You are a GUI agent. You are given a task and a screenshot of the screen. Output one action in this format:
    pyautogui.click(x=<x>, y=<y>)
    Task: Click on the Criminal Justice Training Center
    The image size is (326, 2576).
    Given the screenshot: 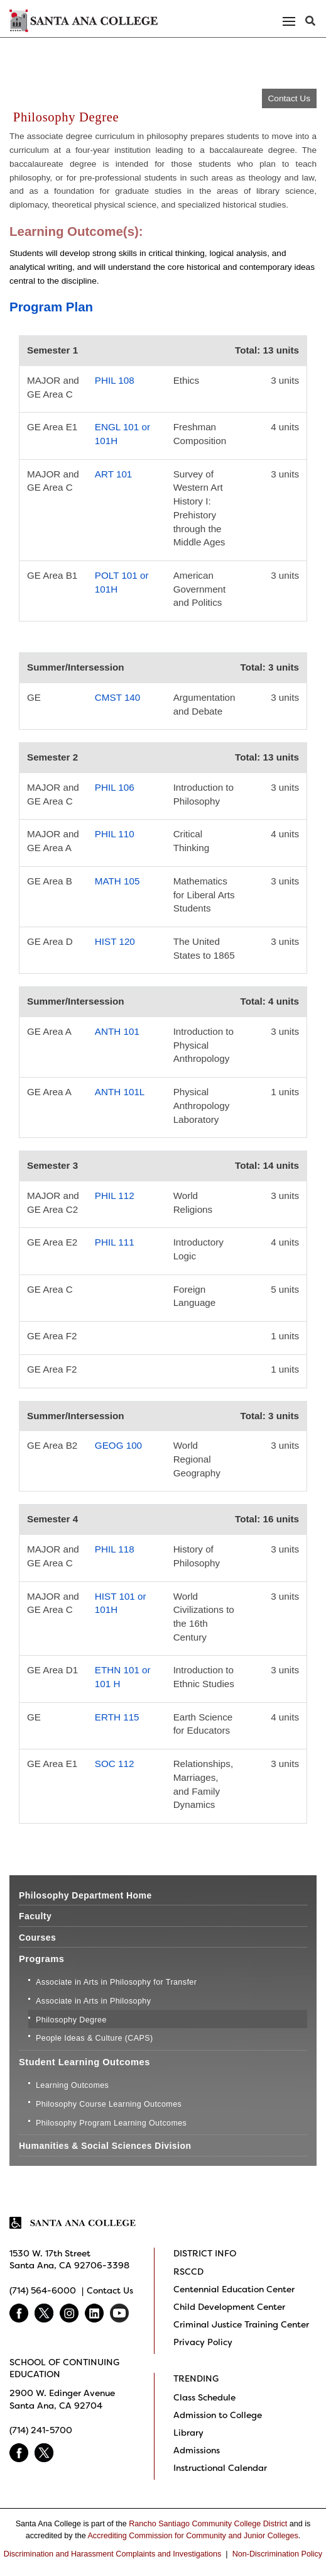 What is the action you would take?
    pyautogui.click(x=241, y=2324)
    